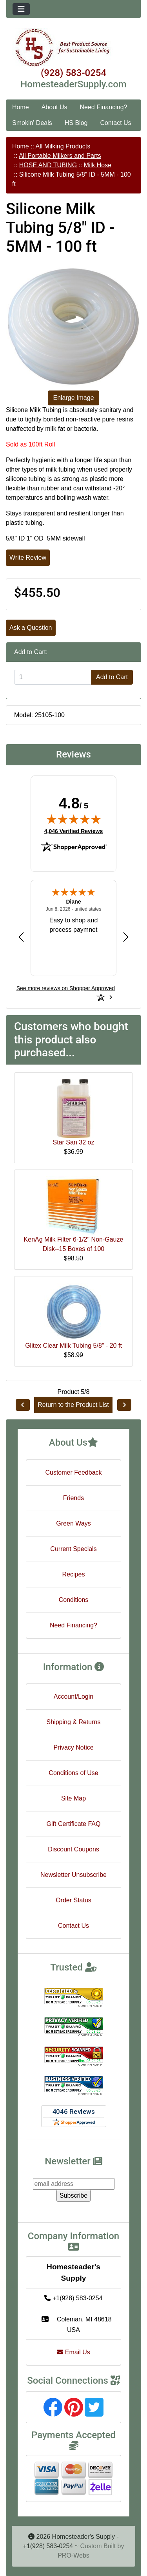 This screenshot has width=147, height=2576. What do you see at coordinates (97, 165) in the screenshot?
I see `Milk Hose` at bounding box center [97, 165].